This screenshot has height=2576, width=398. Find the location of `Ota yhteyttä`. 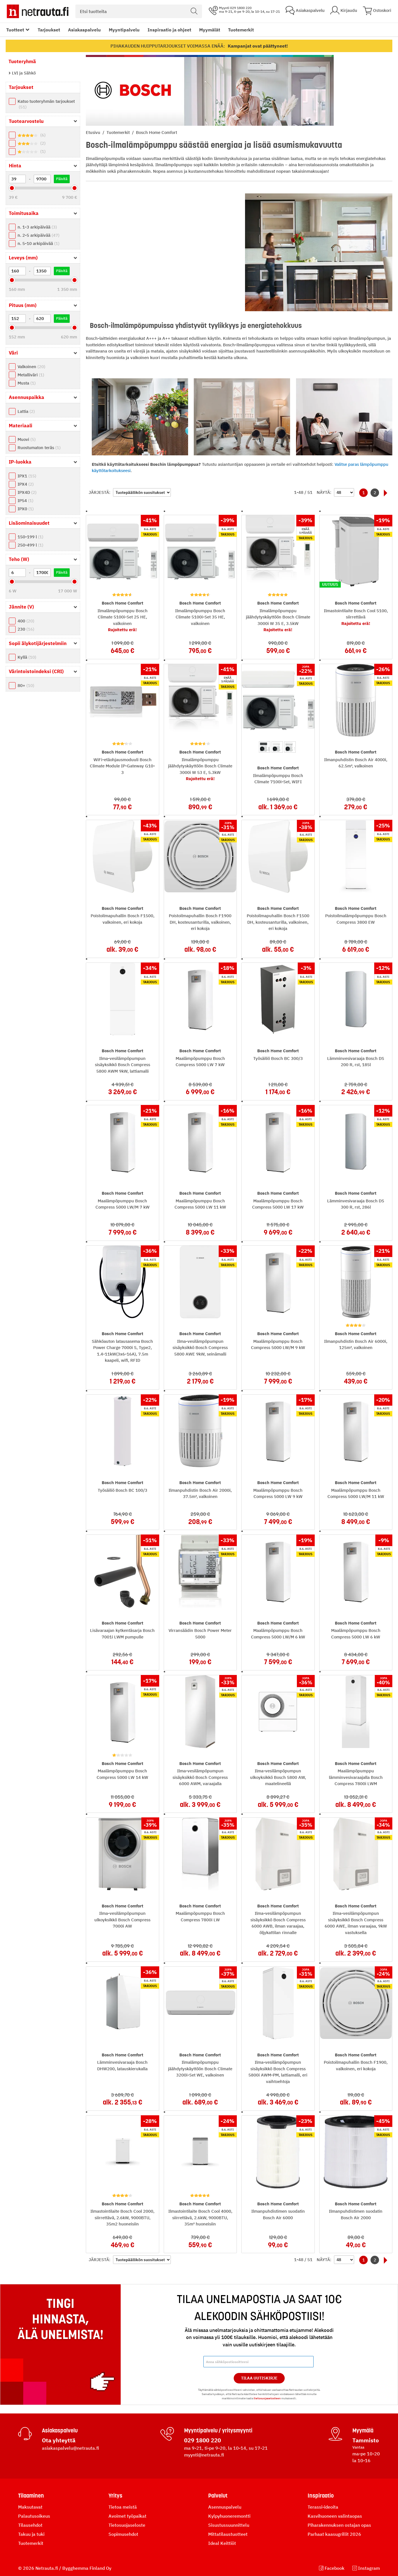

Ota yhteyttä is located at coordinates (58, 2440).